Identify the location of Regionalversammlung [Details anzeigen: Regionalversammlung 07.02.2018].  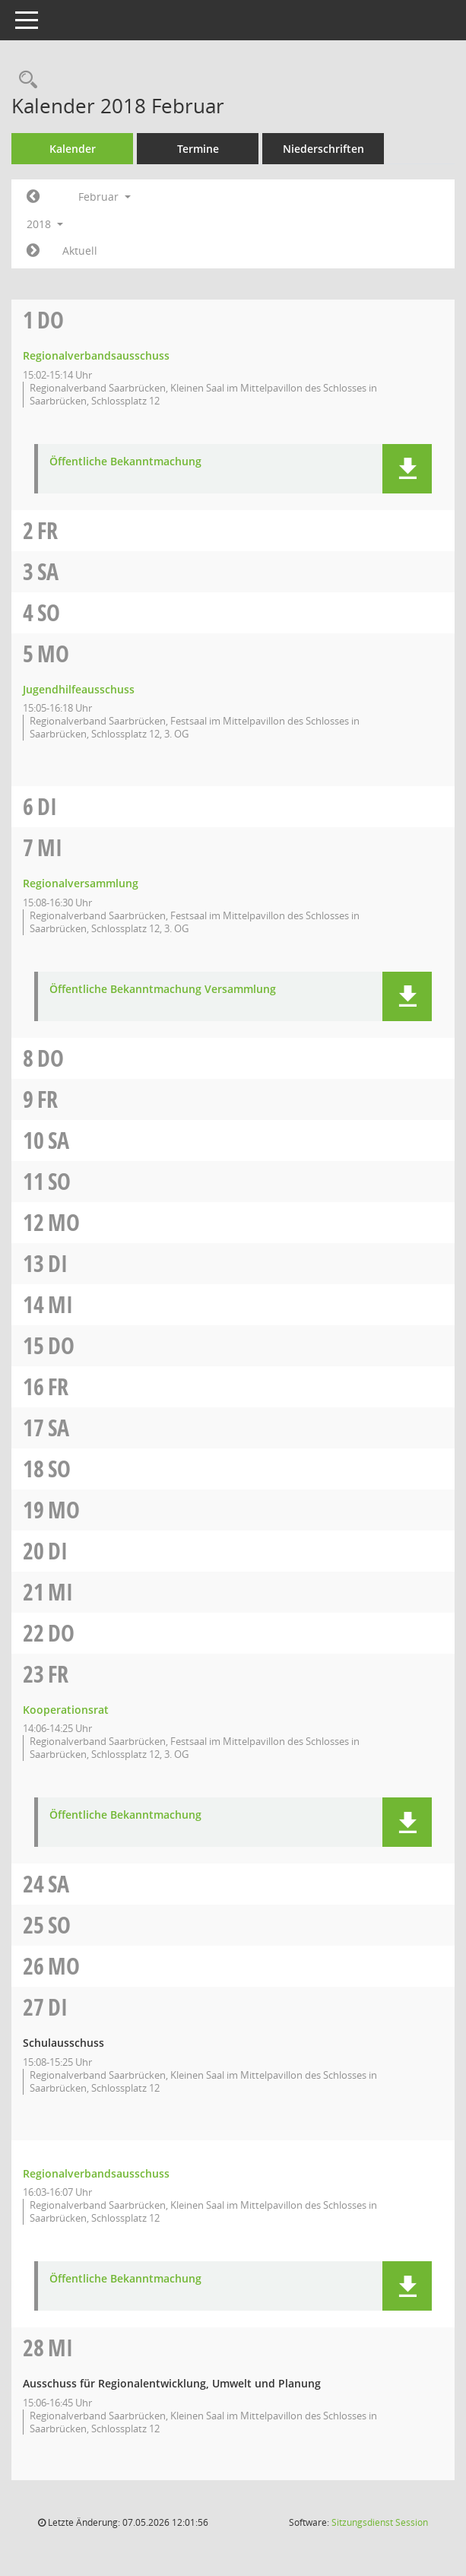
(80, 883).